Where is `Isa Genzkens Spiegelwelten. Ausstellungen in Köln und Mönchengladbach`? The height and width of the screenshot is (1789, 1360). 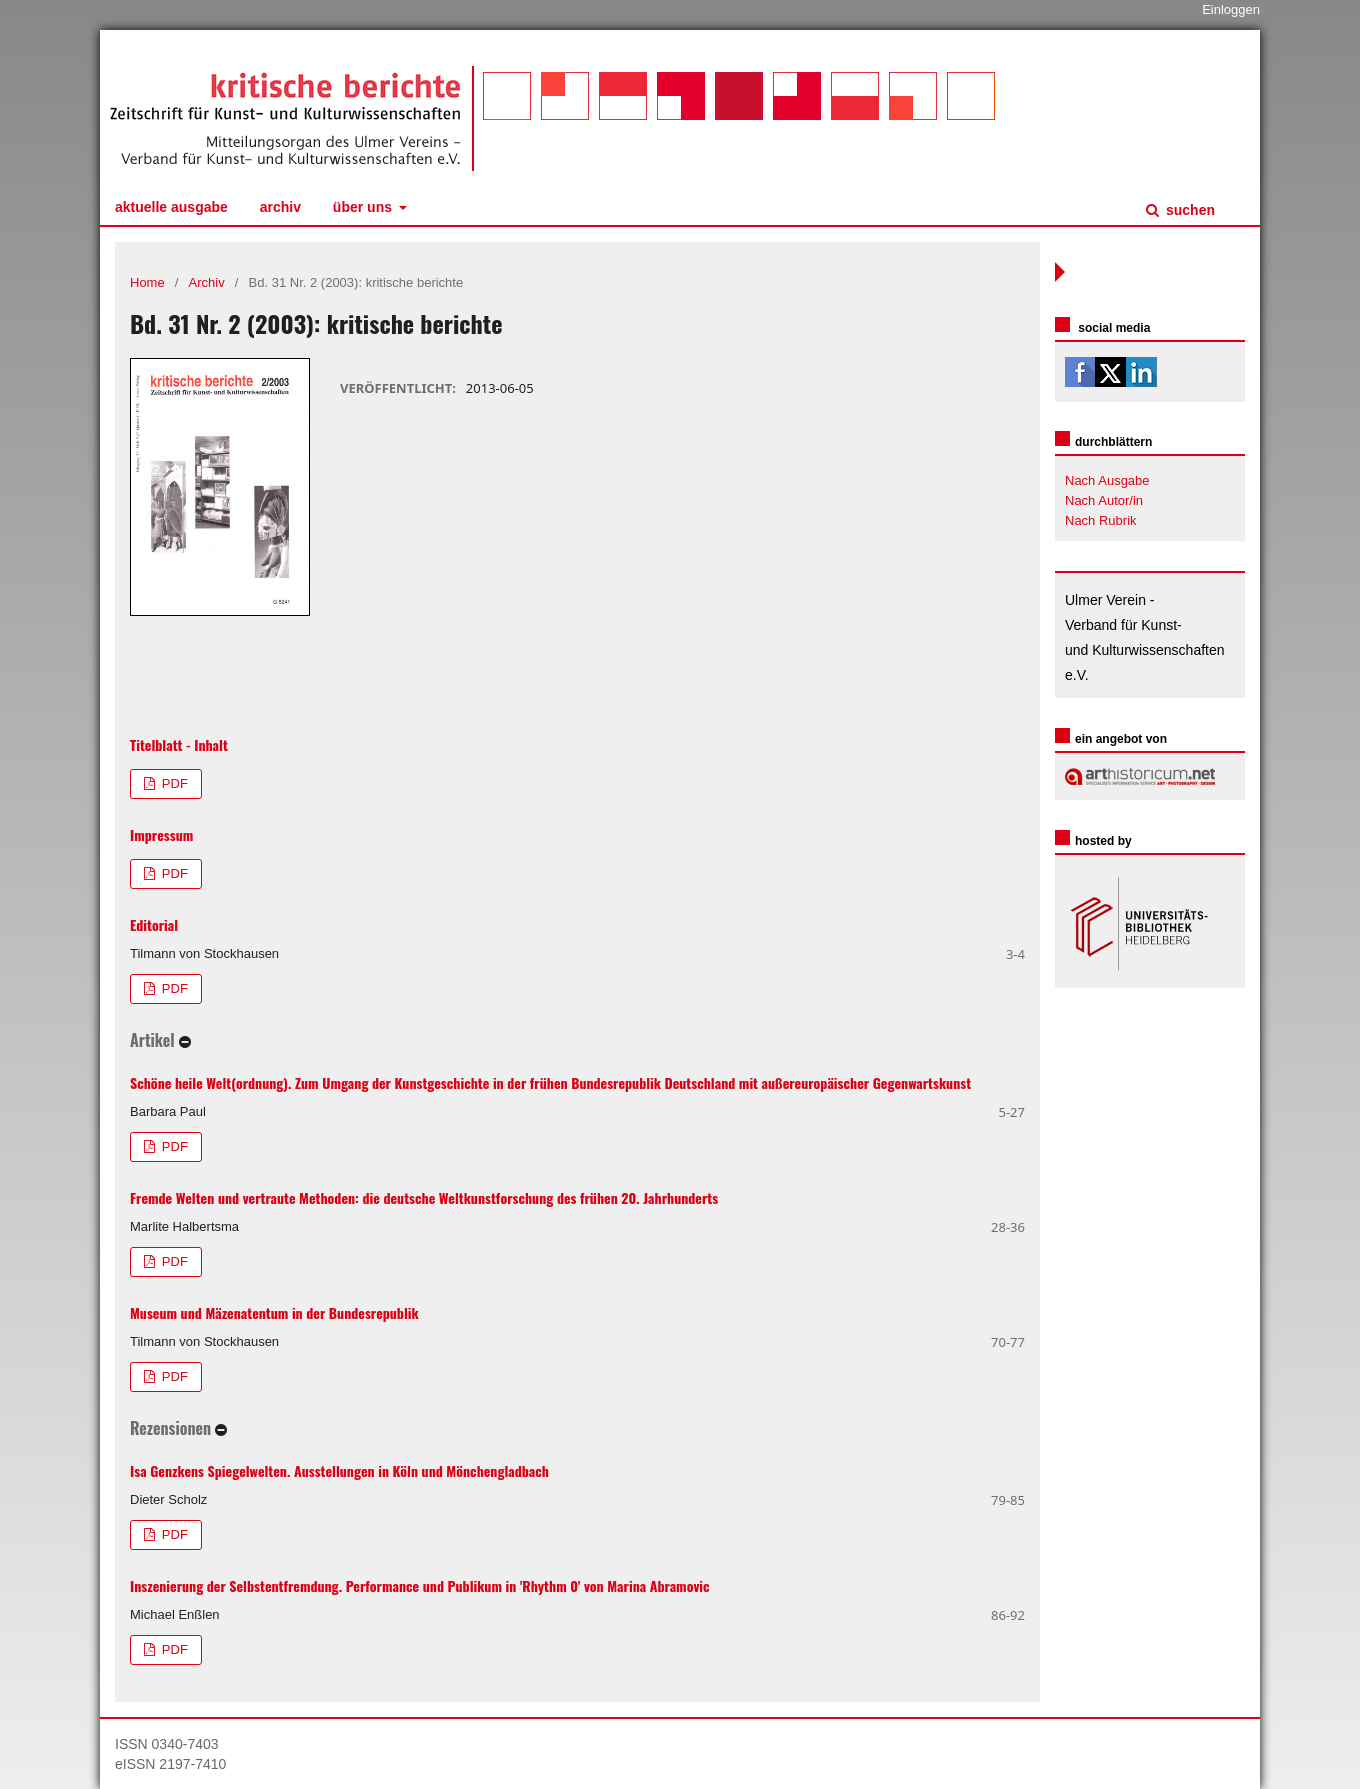
Isa Genzkens Spiegelwelten. Ausstellungen in Köln und Mönchengladbach is located at coordinates (339, 1470).